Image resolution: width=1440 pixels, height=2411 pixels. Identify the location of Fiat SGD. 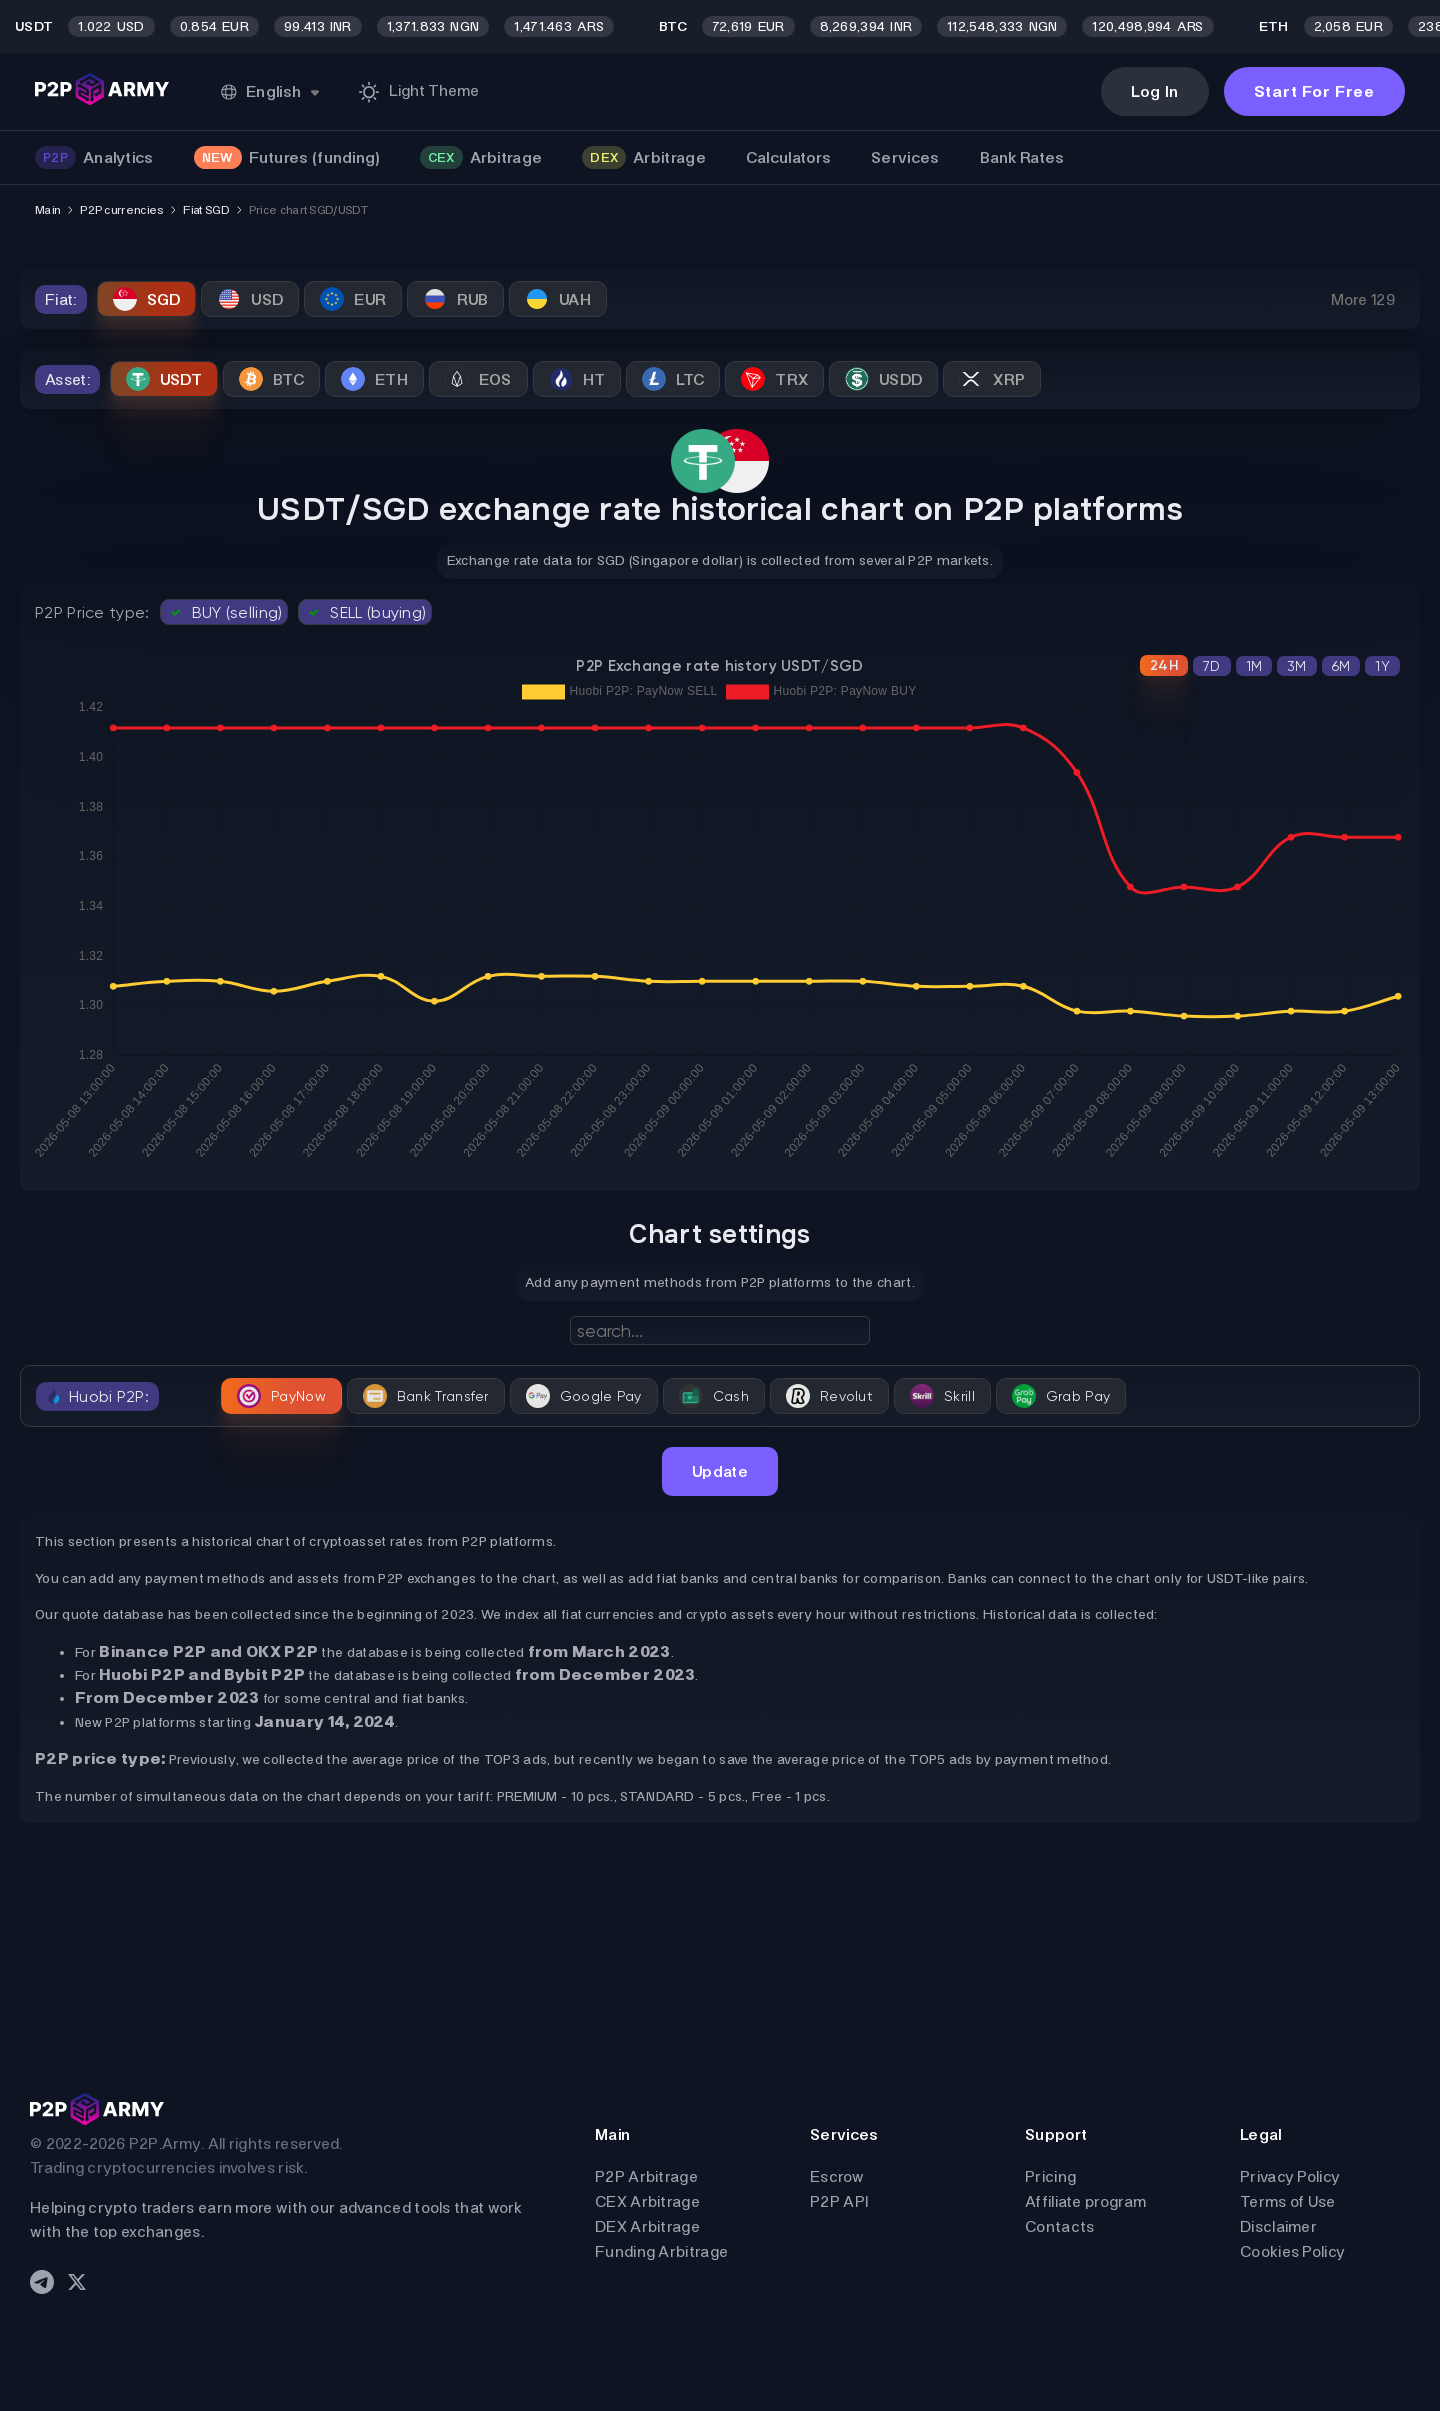
(205, 210).